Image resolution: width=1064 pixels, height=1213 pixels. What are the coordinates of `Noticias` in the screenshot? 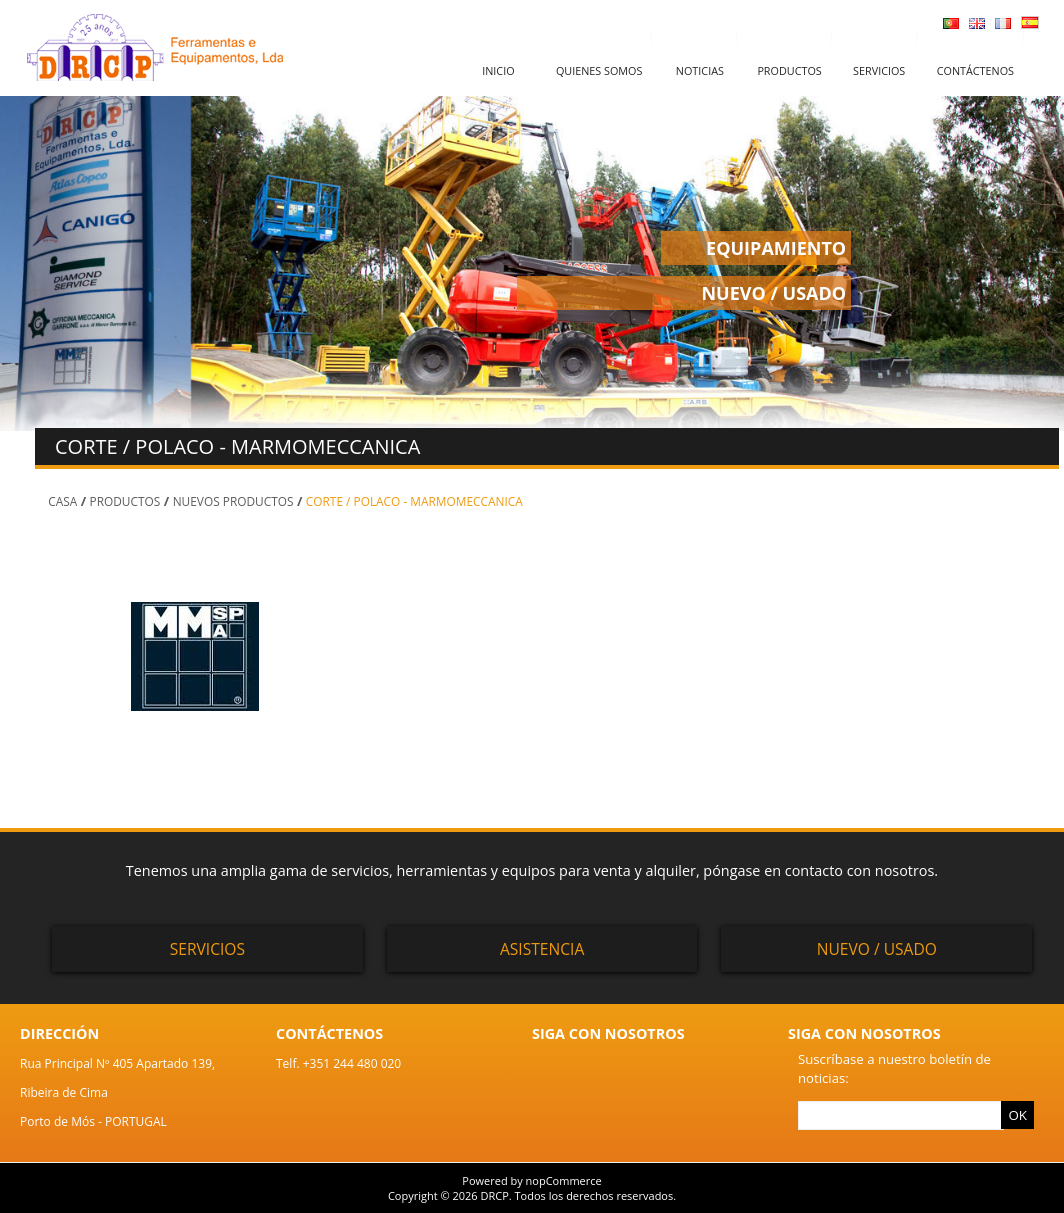 It's located at (700, 70).